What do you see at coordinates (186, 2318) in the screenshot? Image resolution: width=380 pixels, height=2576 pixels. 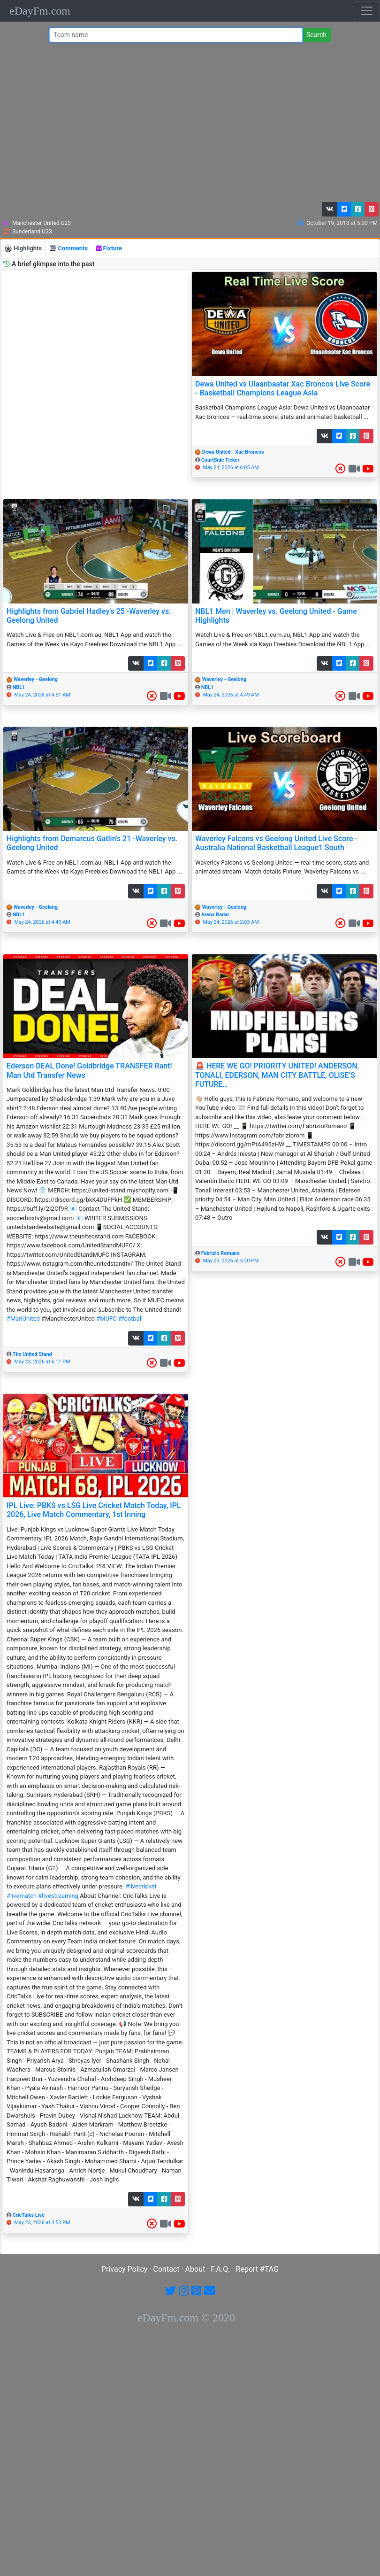 I see `eDayFm.com © 2020` at bounding box center [186, 2318].